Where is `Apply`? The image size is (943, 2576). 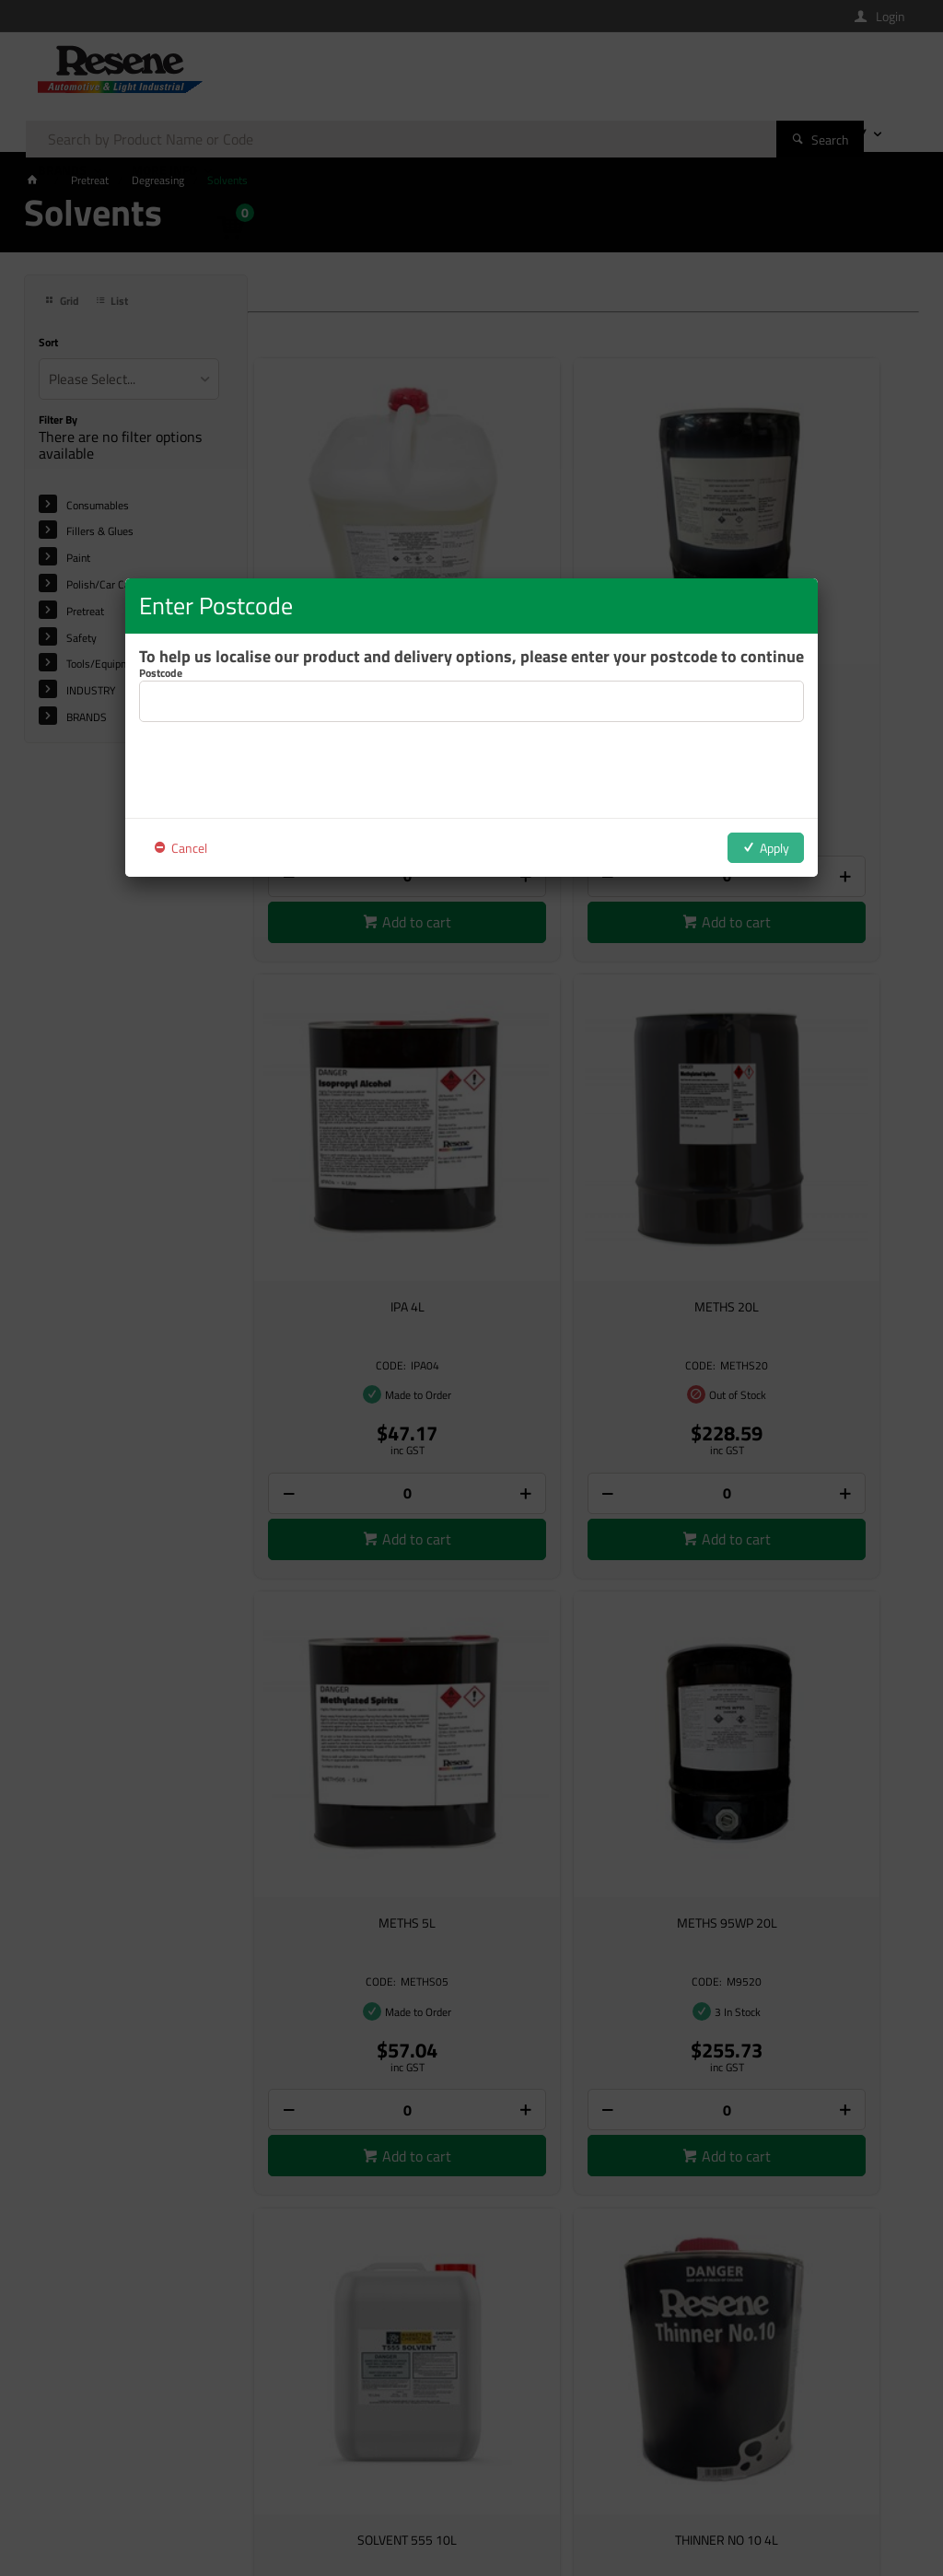 Apply is located at coordinates (774, 847).